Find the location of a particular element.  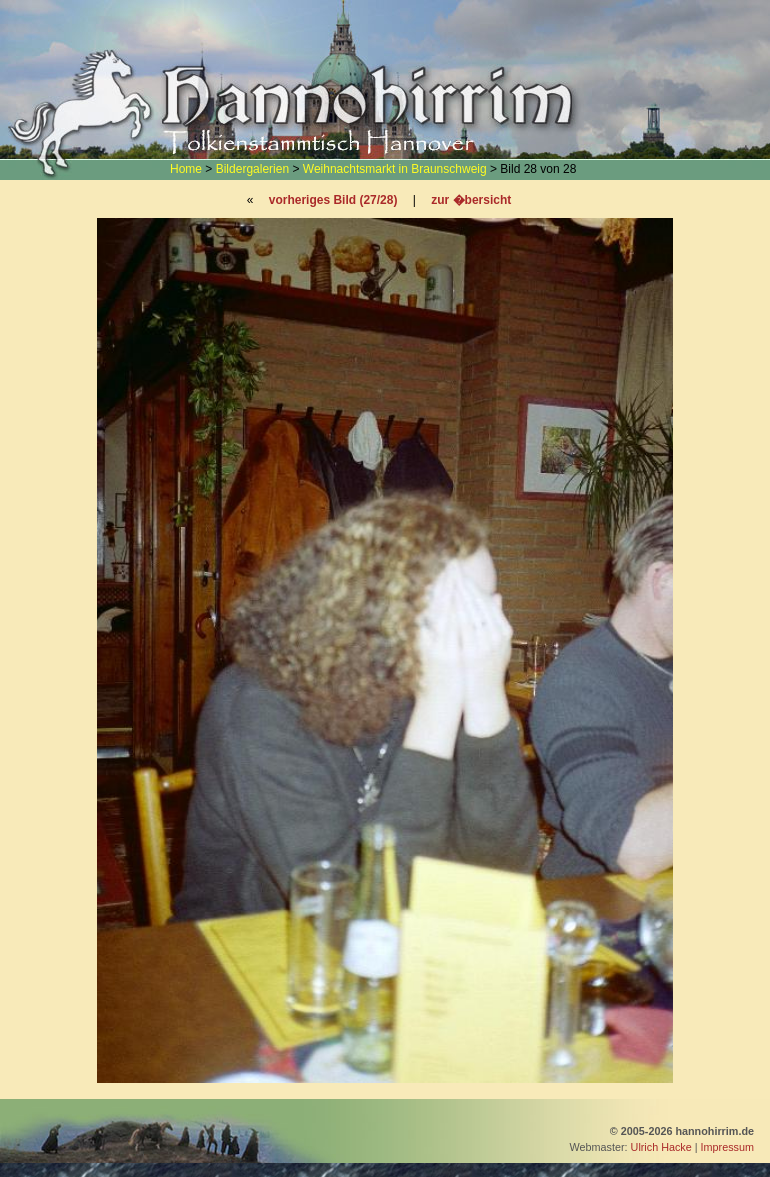

Home is located at coordinates (186, 169).